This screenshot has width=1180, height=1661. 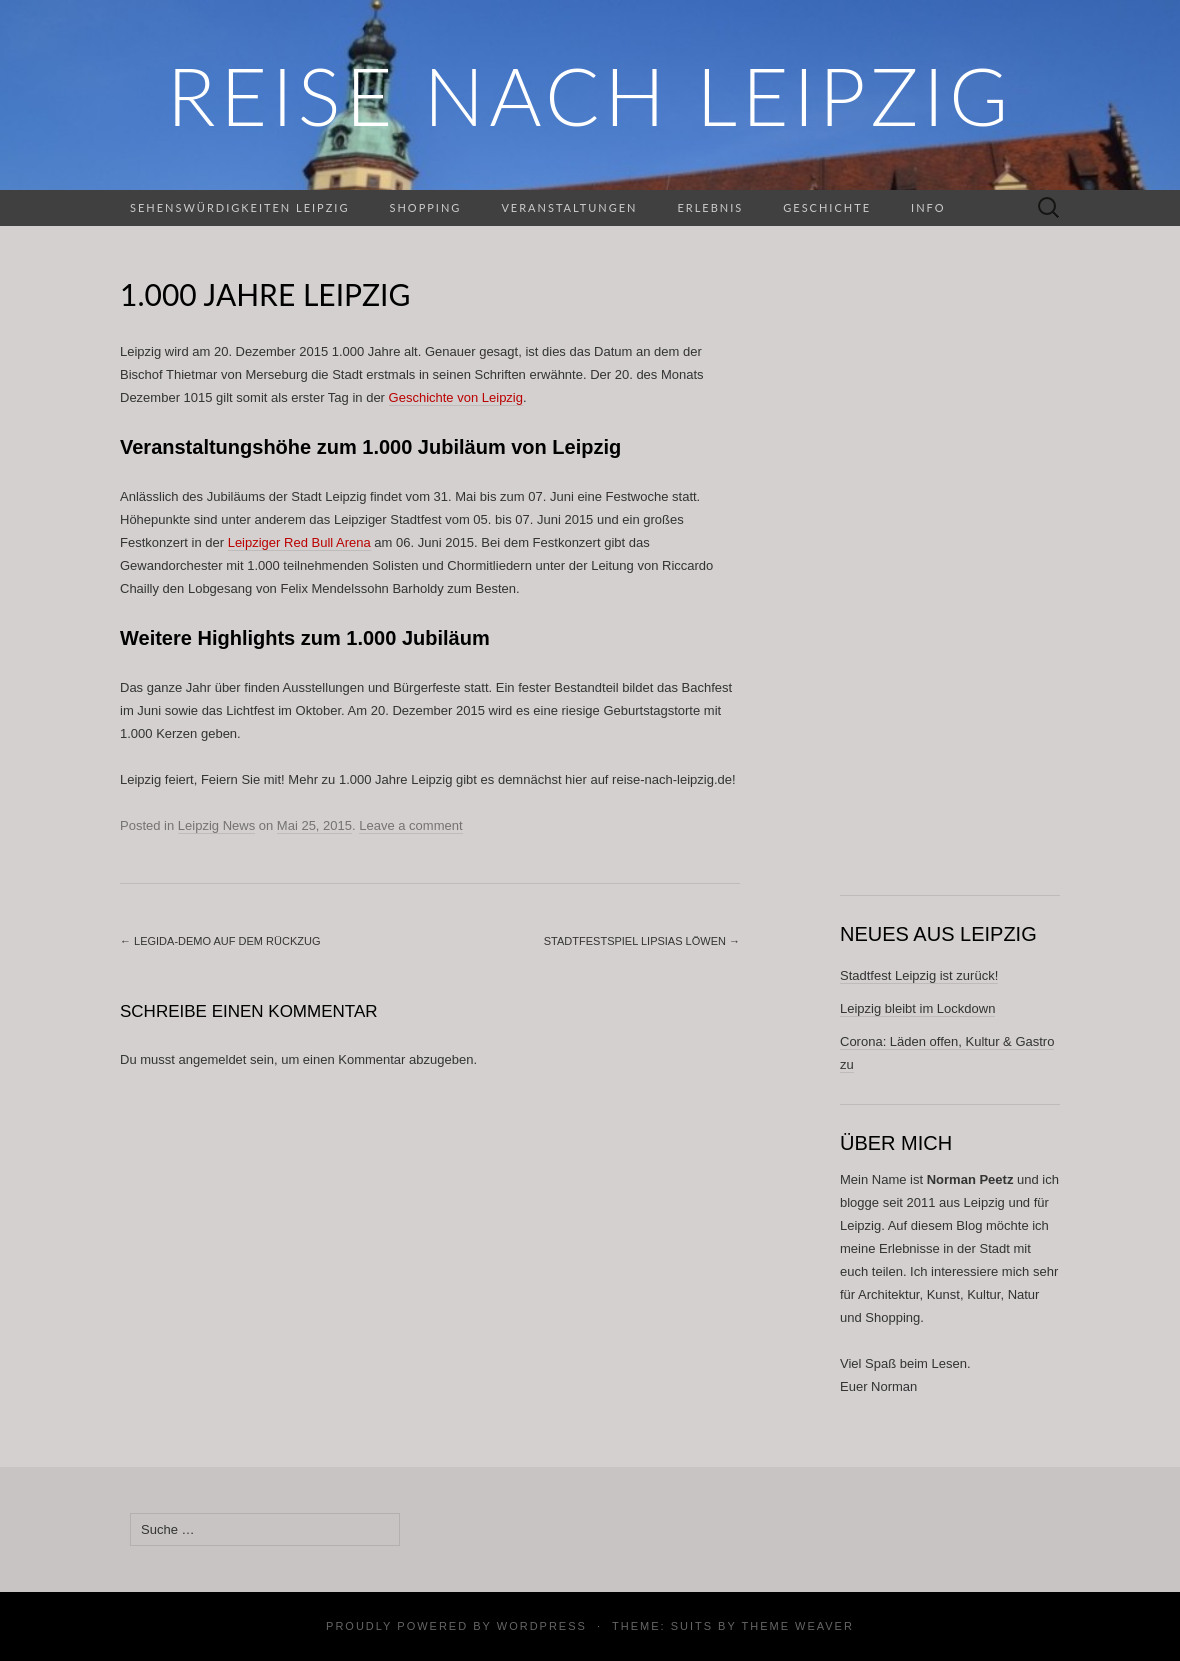 What do you see at coordinates (425, 207) in the screenshot?
I see `Shopping` at bounding box center [425, 207].